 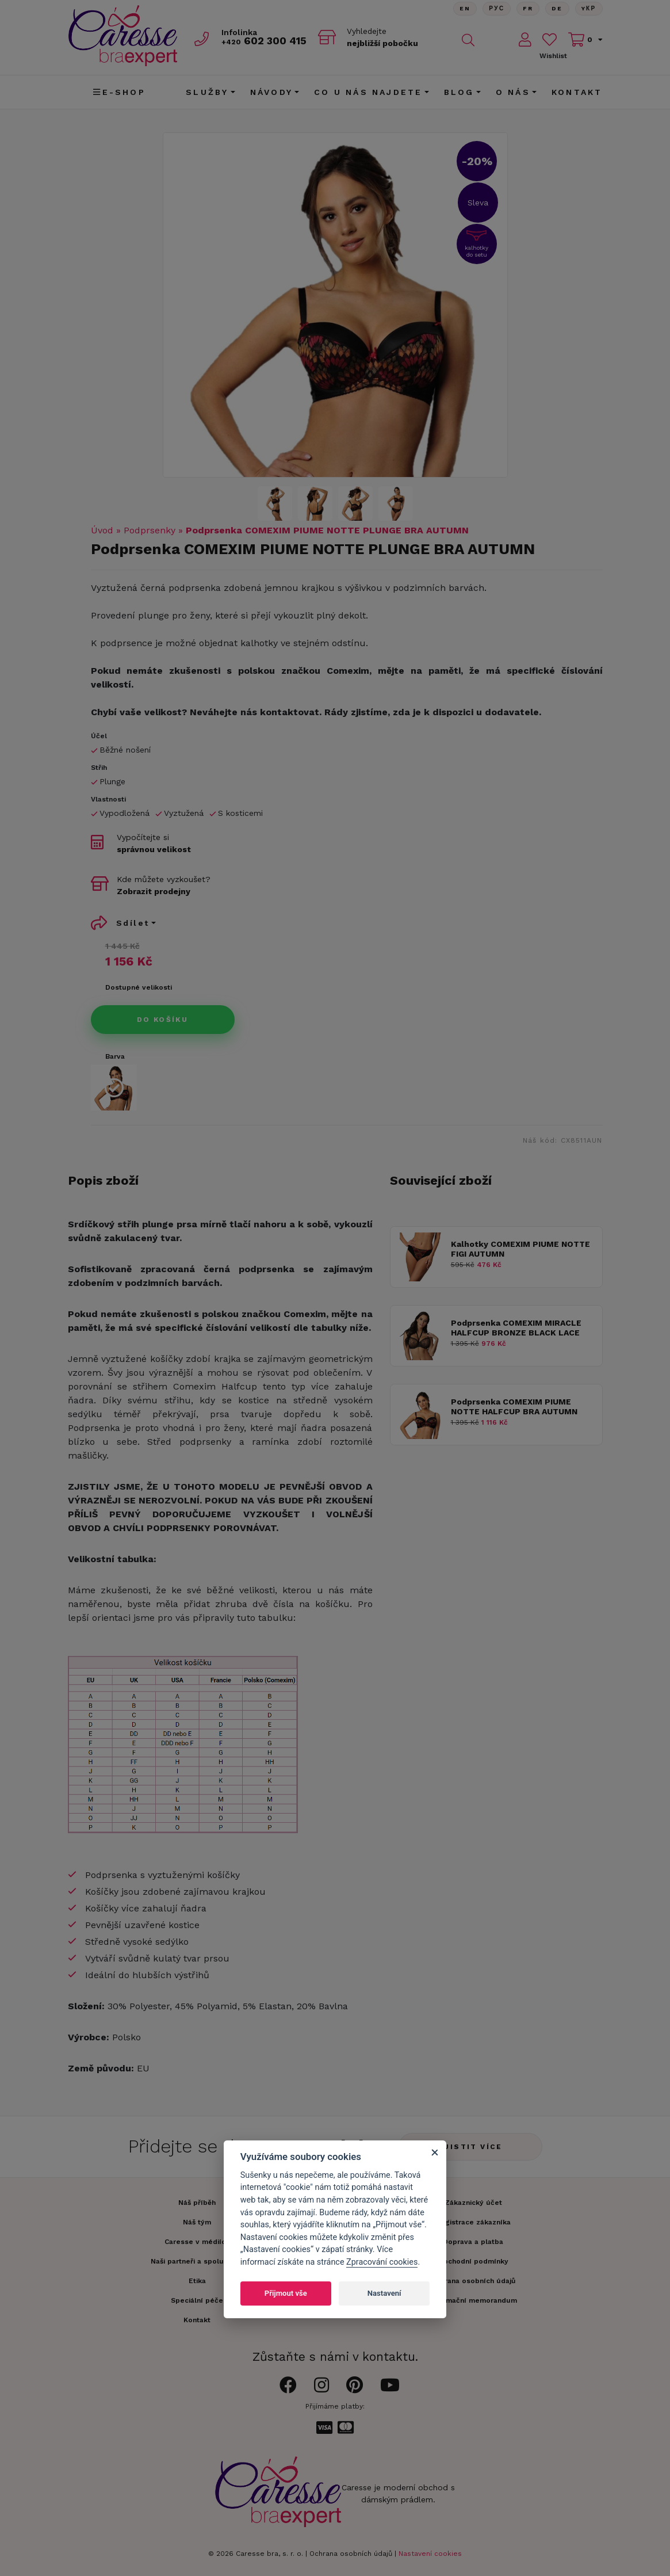 What do you see at coordinates (382, 2262) in the screenshot?
I see `Zpracování cookies` at bounding box center [382, 2262].